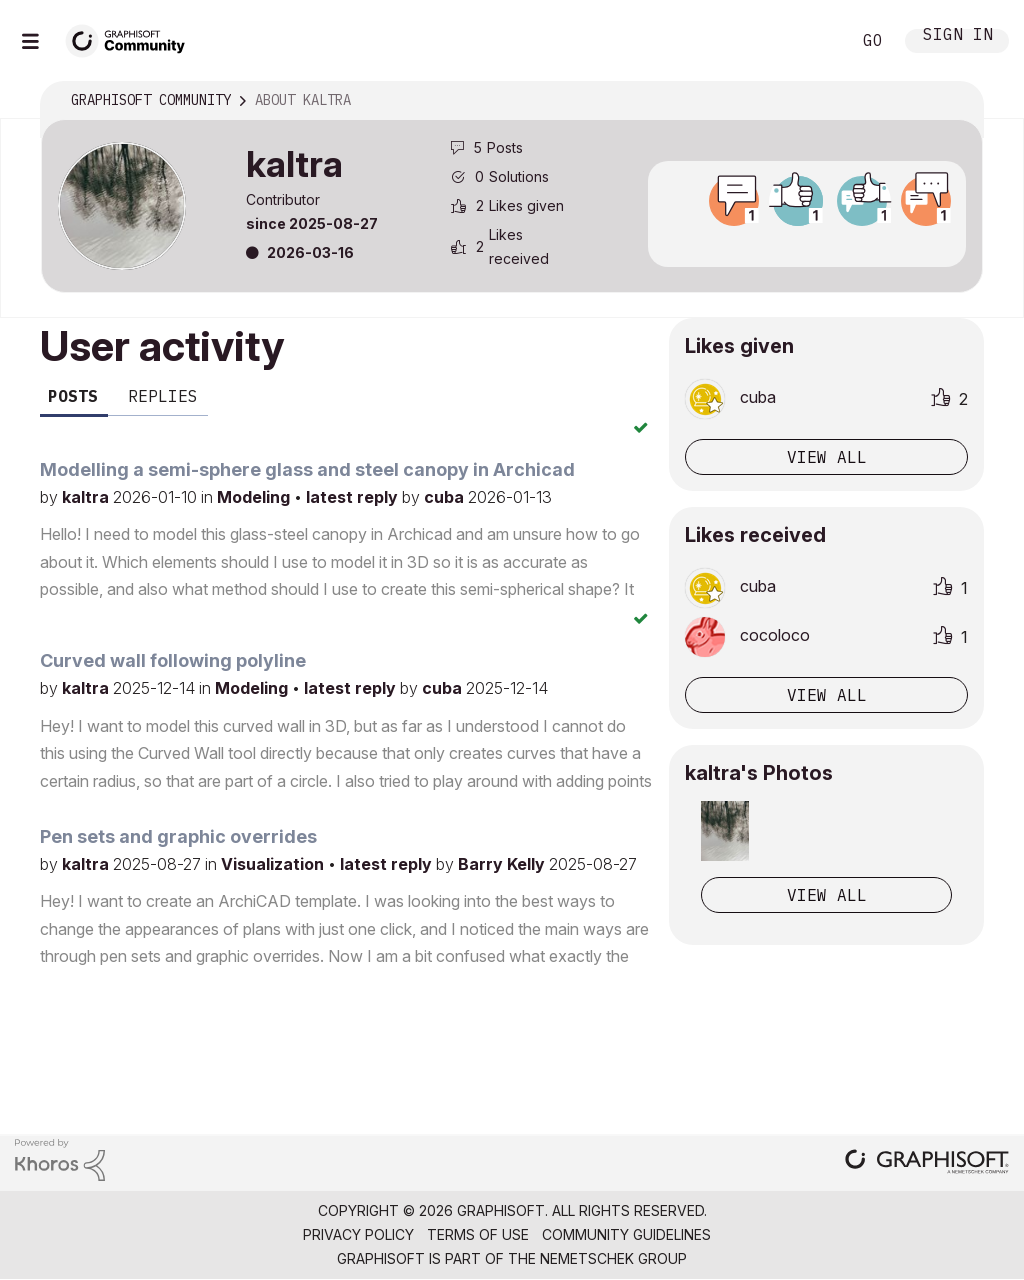 This screenshot has height=1280, width=1024. I want to click on Modelling a semi-sphere glass and steel canopy in Archicad, so click(307, 469).